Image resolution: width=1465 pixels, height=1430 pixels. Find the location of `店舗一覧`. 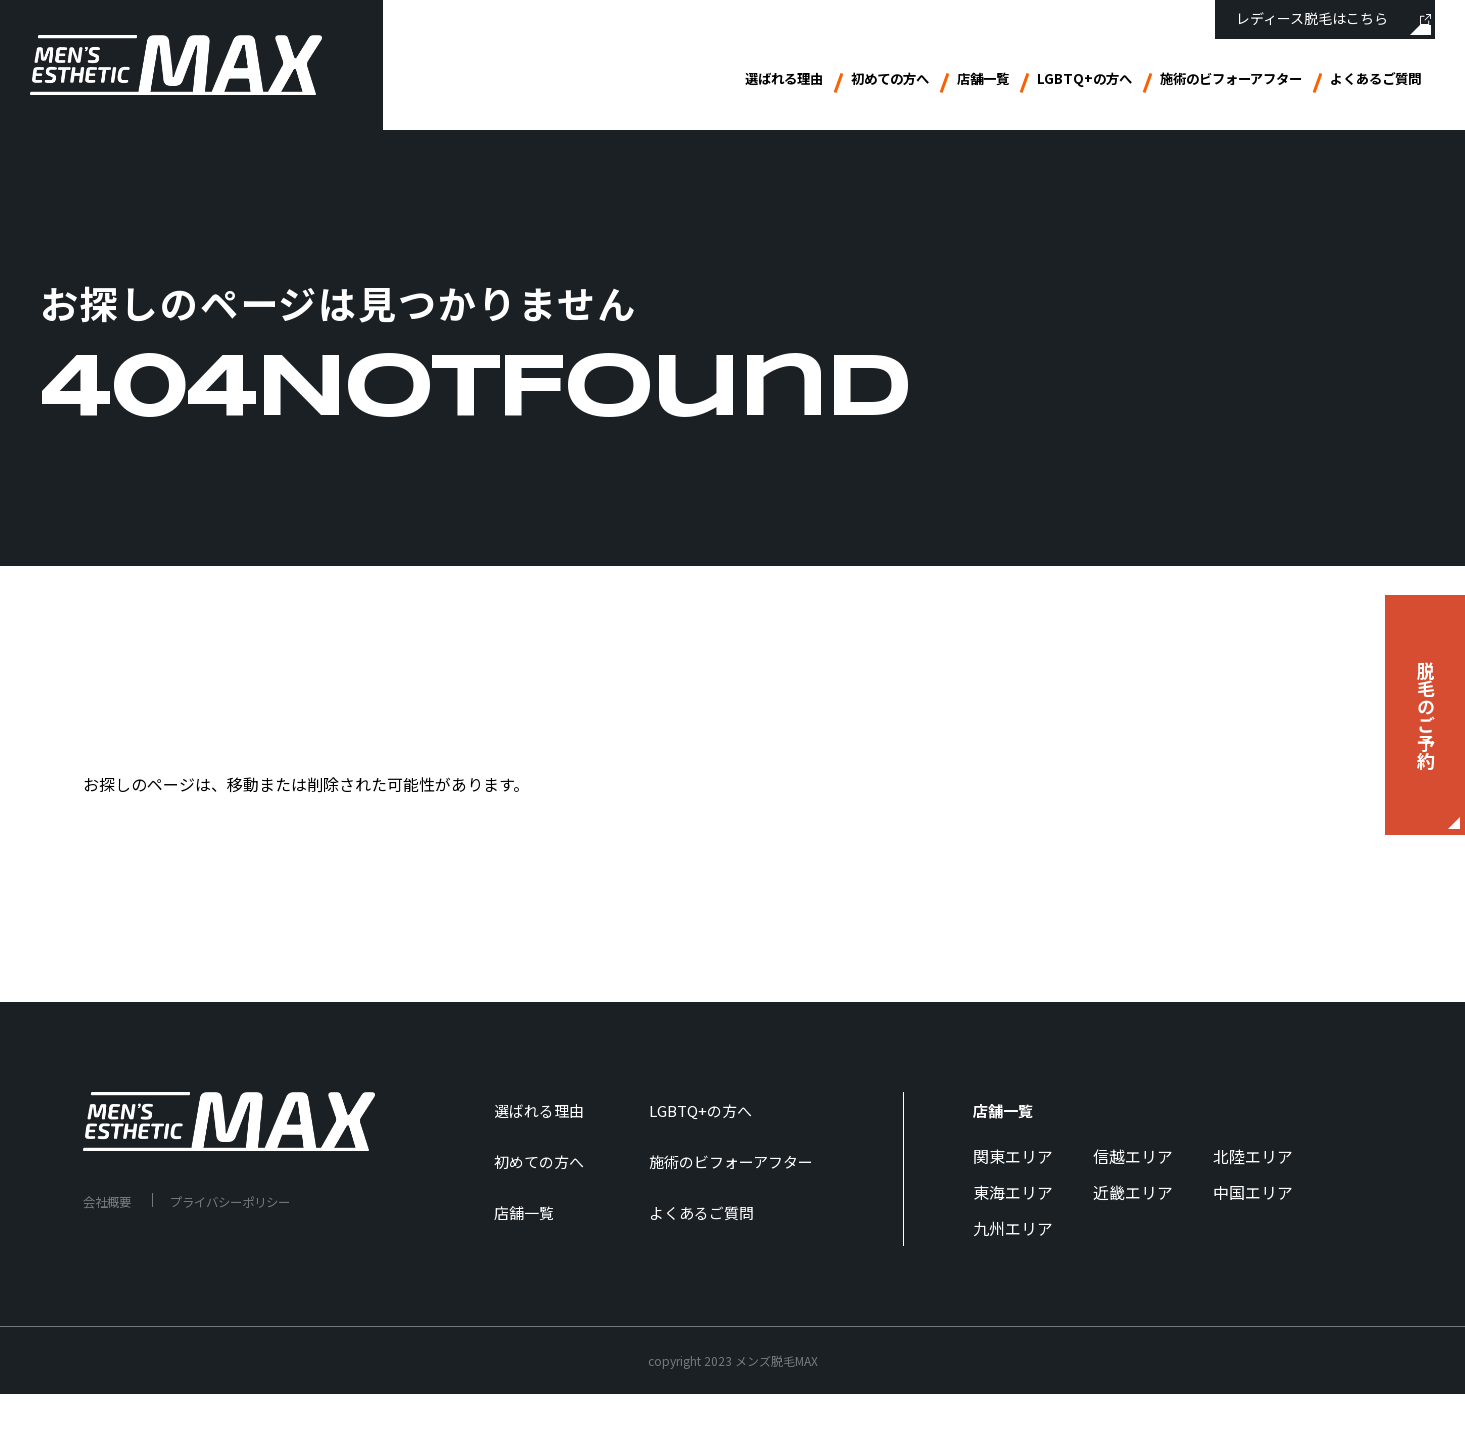

店舗一覧 is located at coordinates (909, 82).